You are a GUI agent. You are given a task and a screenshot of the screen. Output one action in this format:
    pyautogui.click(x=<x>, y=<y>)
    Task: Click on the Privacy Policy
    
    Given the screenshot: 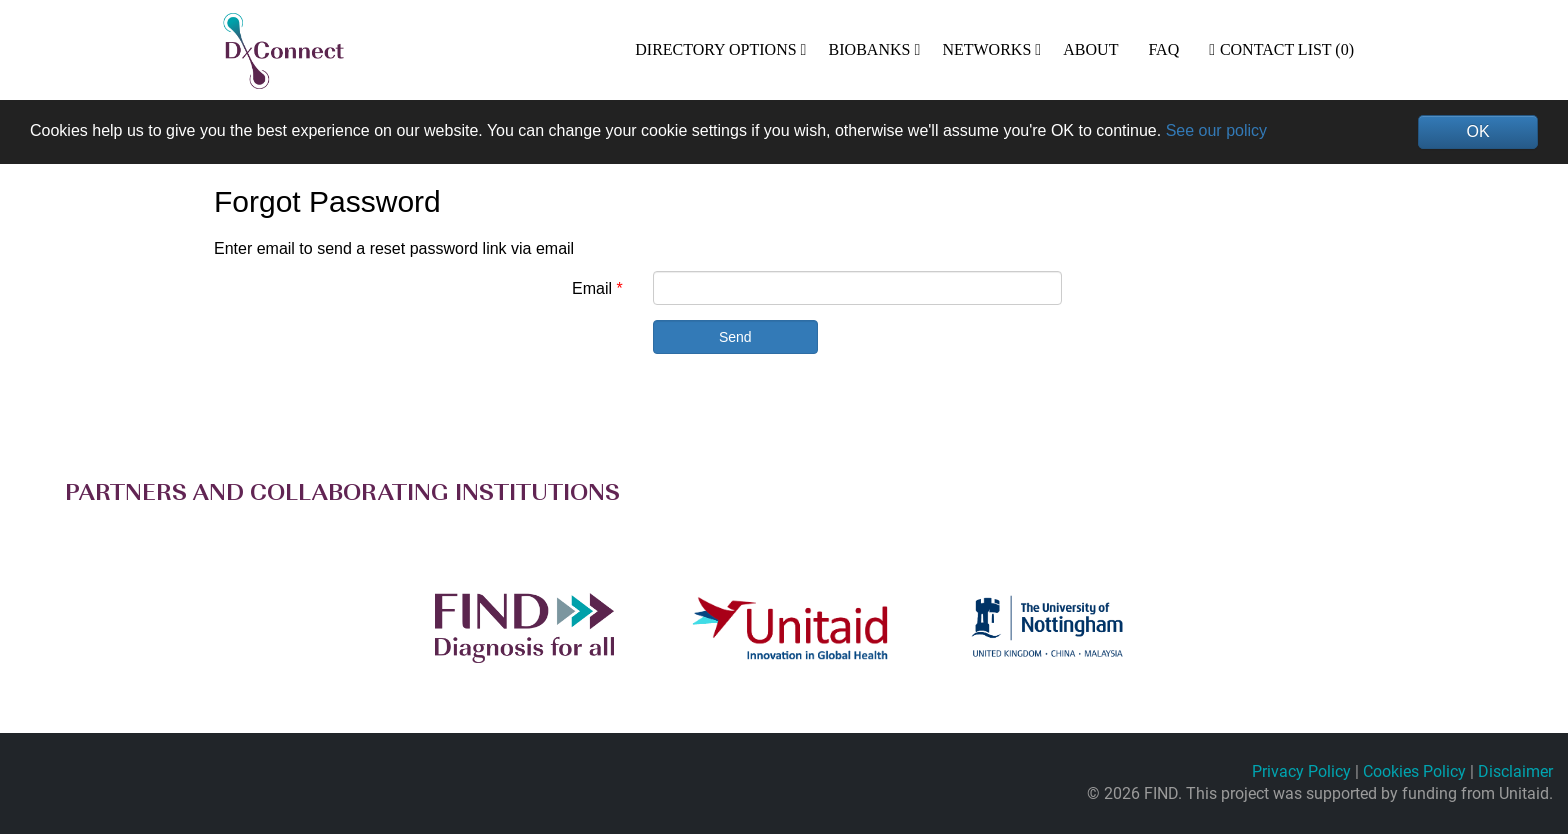 What is the action you would take?
    pyautogui.click(x=1301, y=771)
    